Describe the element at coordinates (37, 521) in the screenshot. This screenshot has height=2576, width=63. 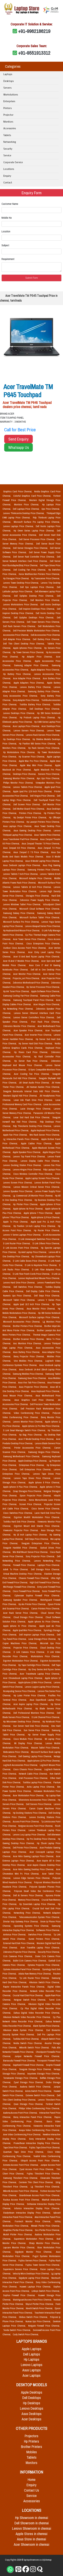
I see `Microsoft Surface Pro Laptop Price Chennai,` at that location.